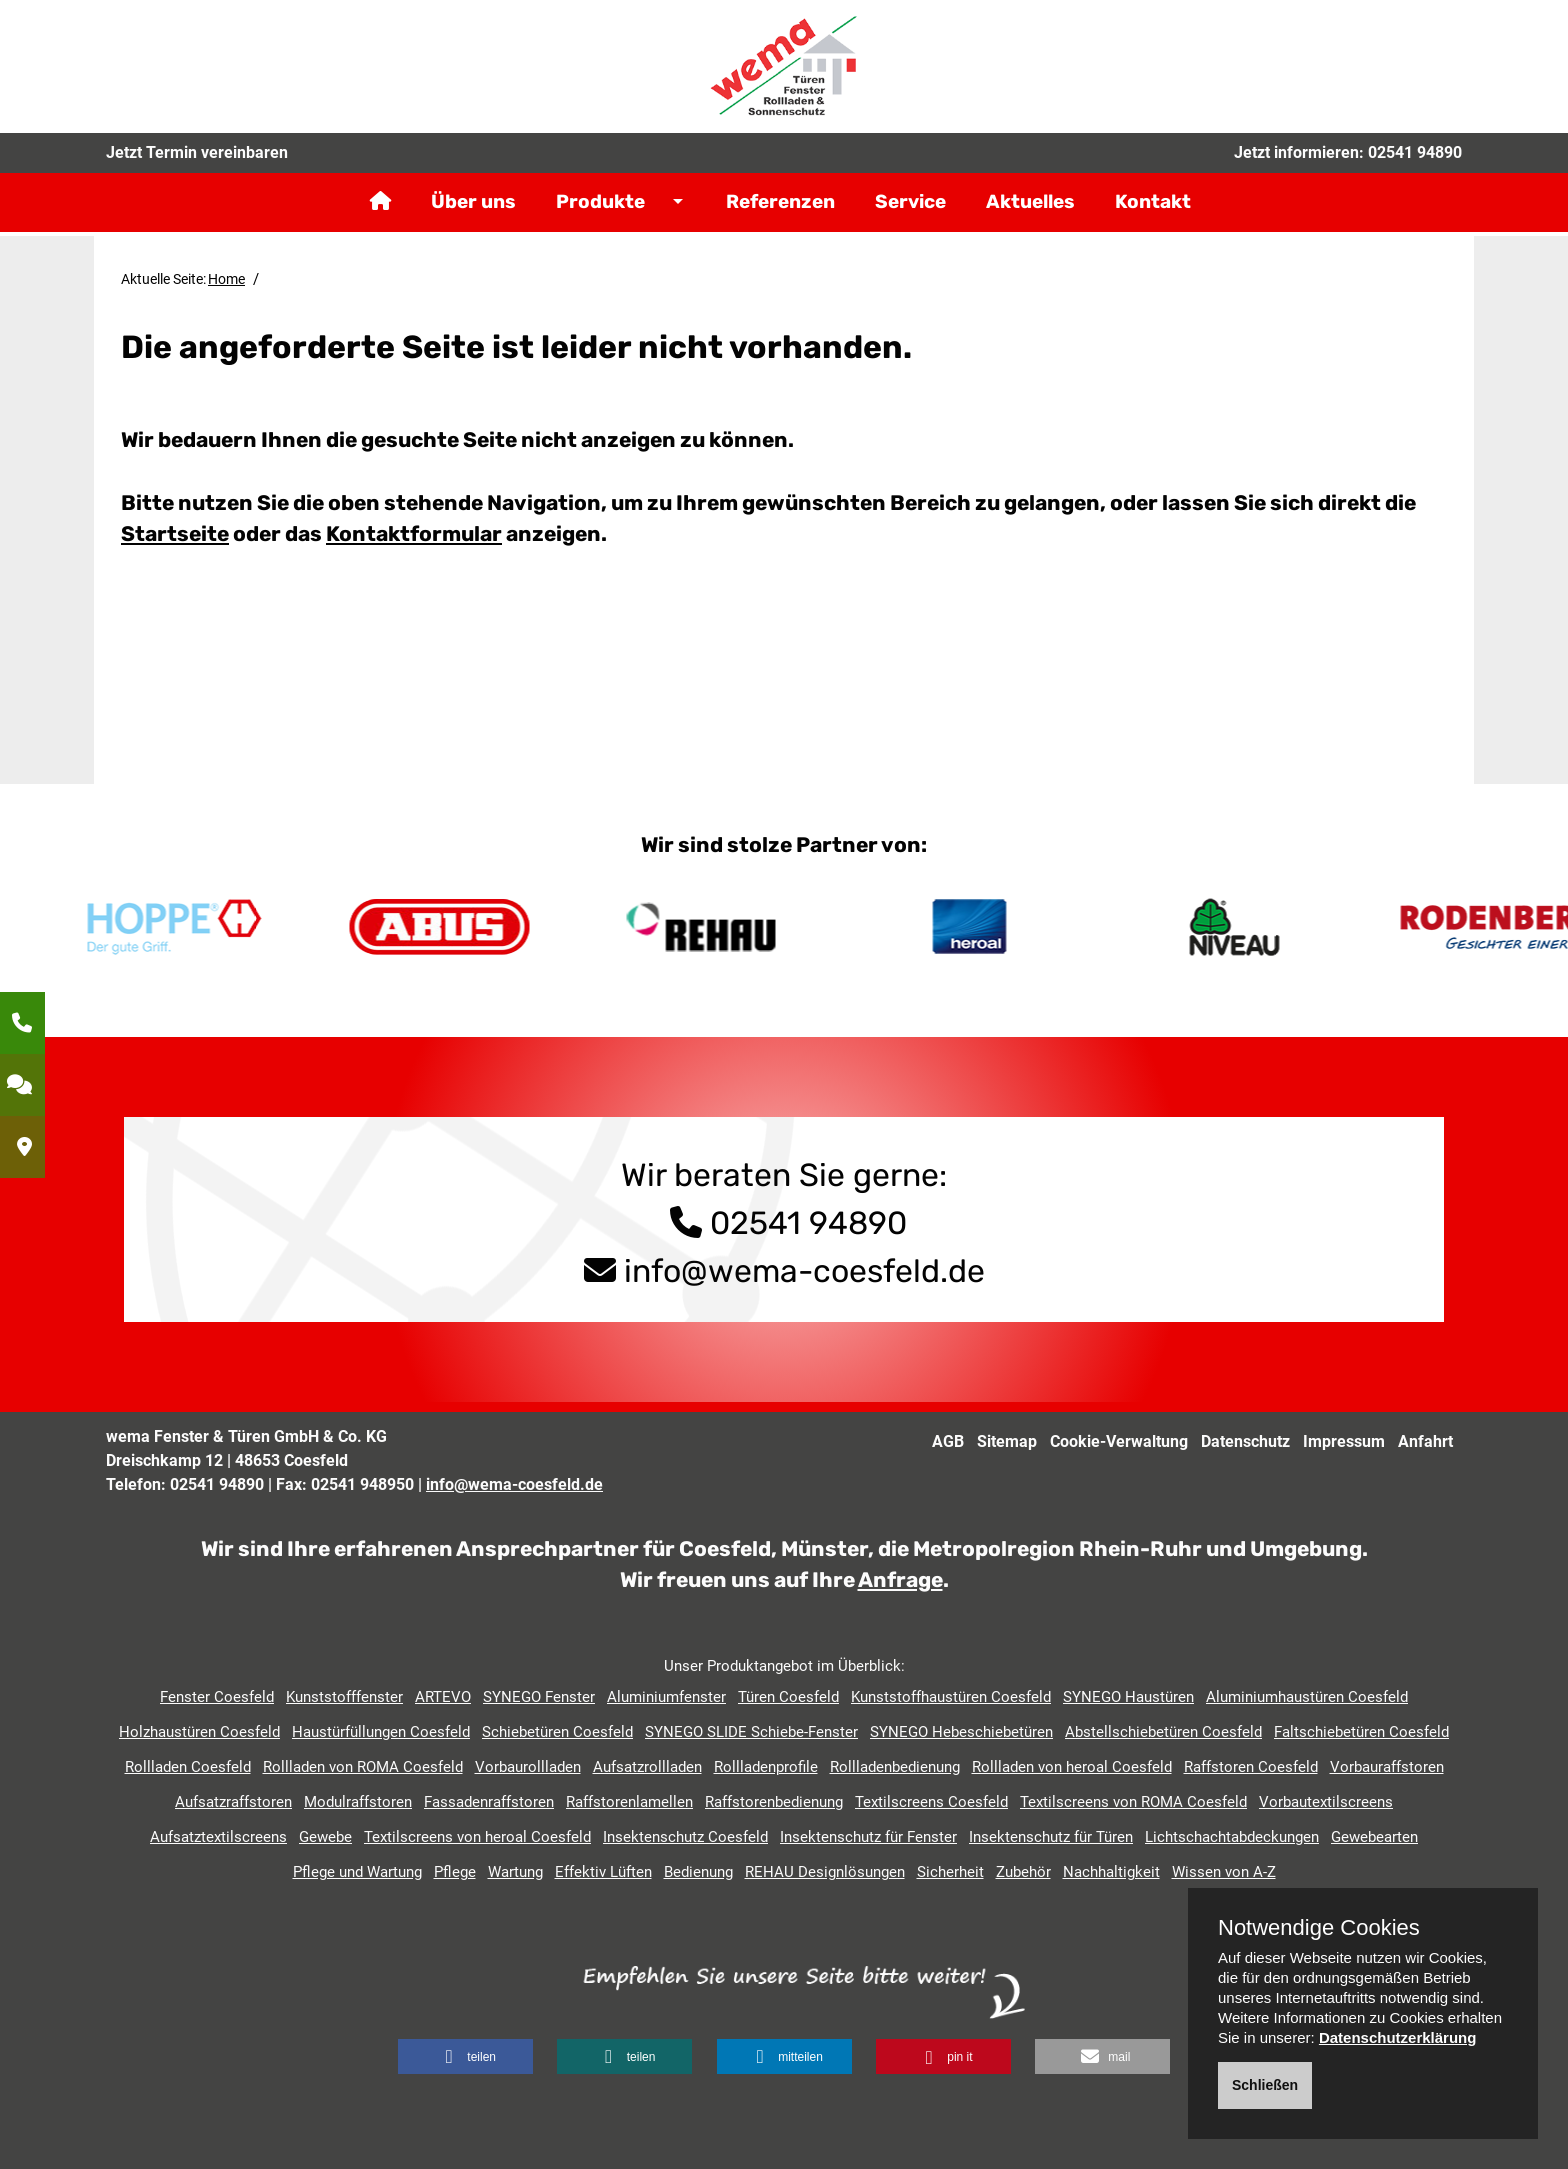 Image resolution: width=1568 pixels, height=2169 pixels. What do you see at coordinates (951, 1697) in the screenshot?
I see `Kunststoffhaustüren Coesfeld` at bounding box center [951, 1697].